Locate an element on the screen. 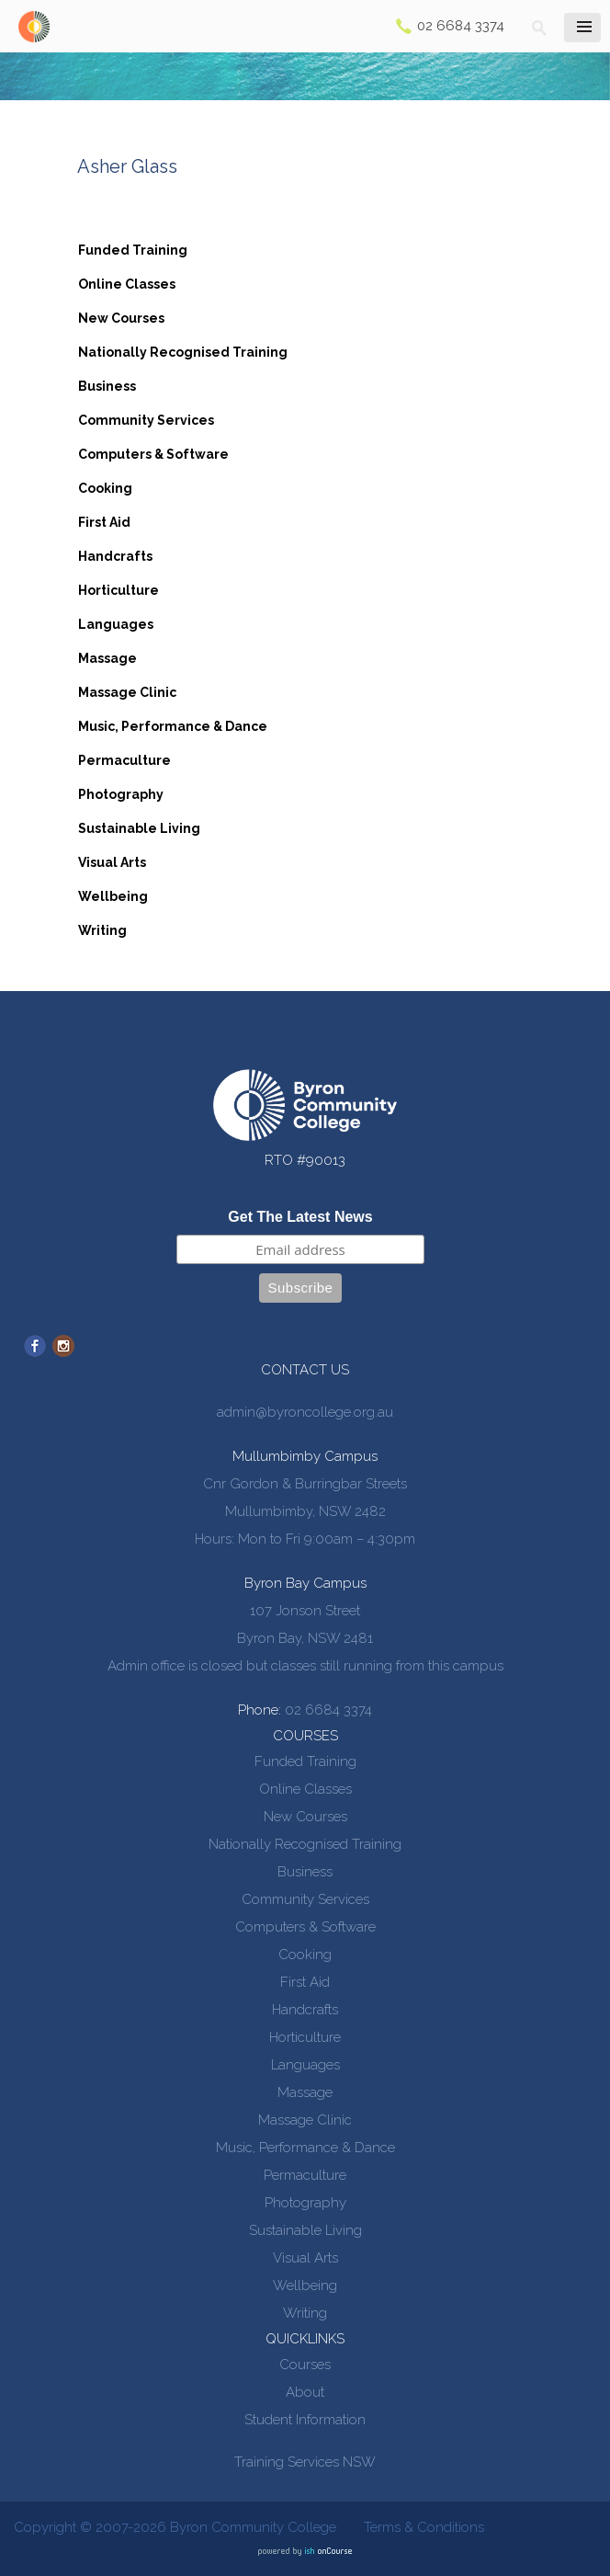 This screenshot has height=2576, width=610. Cooking is located at coordinates (105, 488).